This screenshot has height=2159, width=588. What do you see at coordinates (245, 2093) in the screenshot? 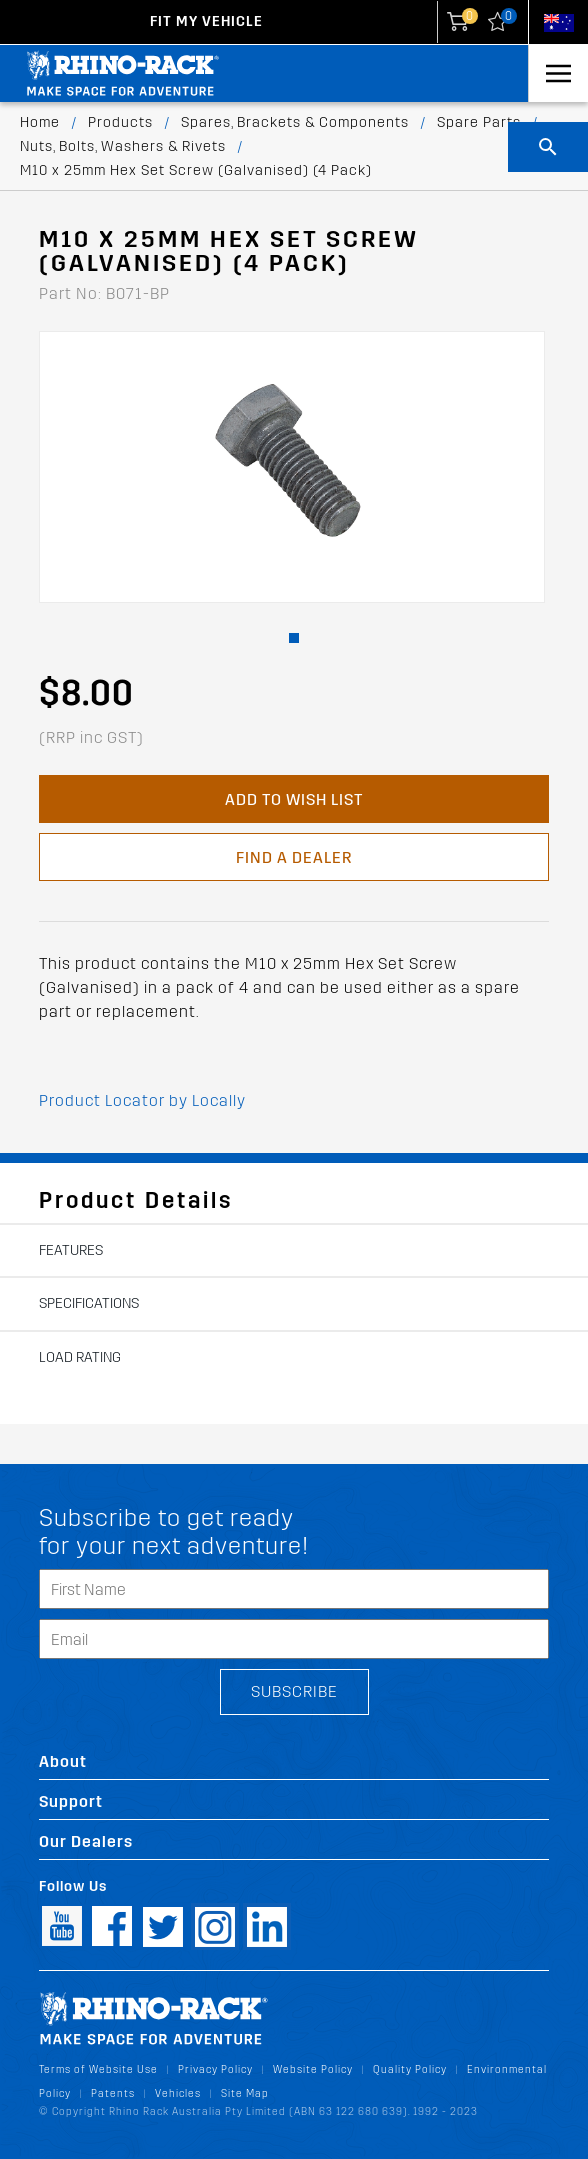
I see `Site Map` at bounding box center [245, 2093].